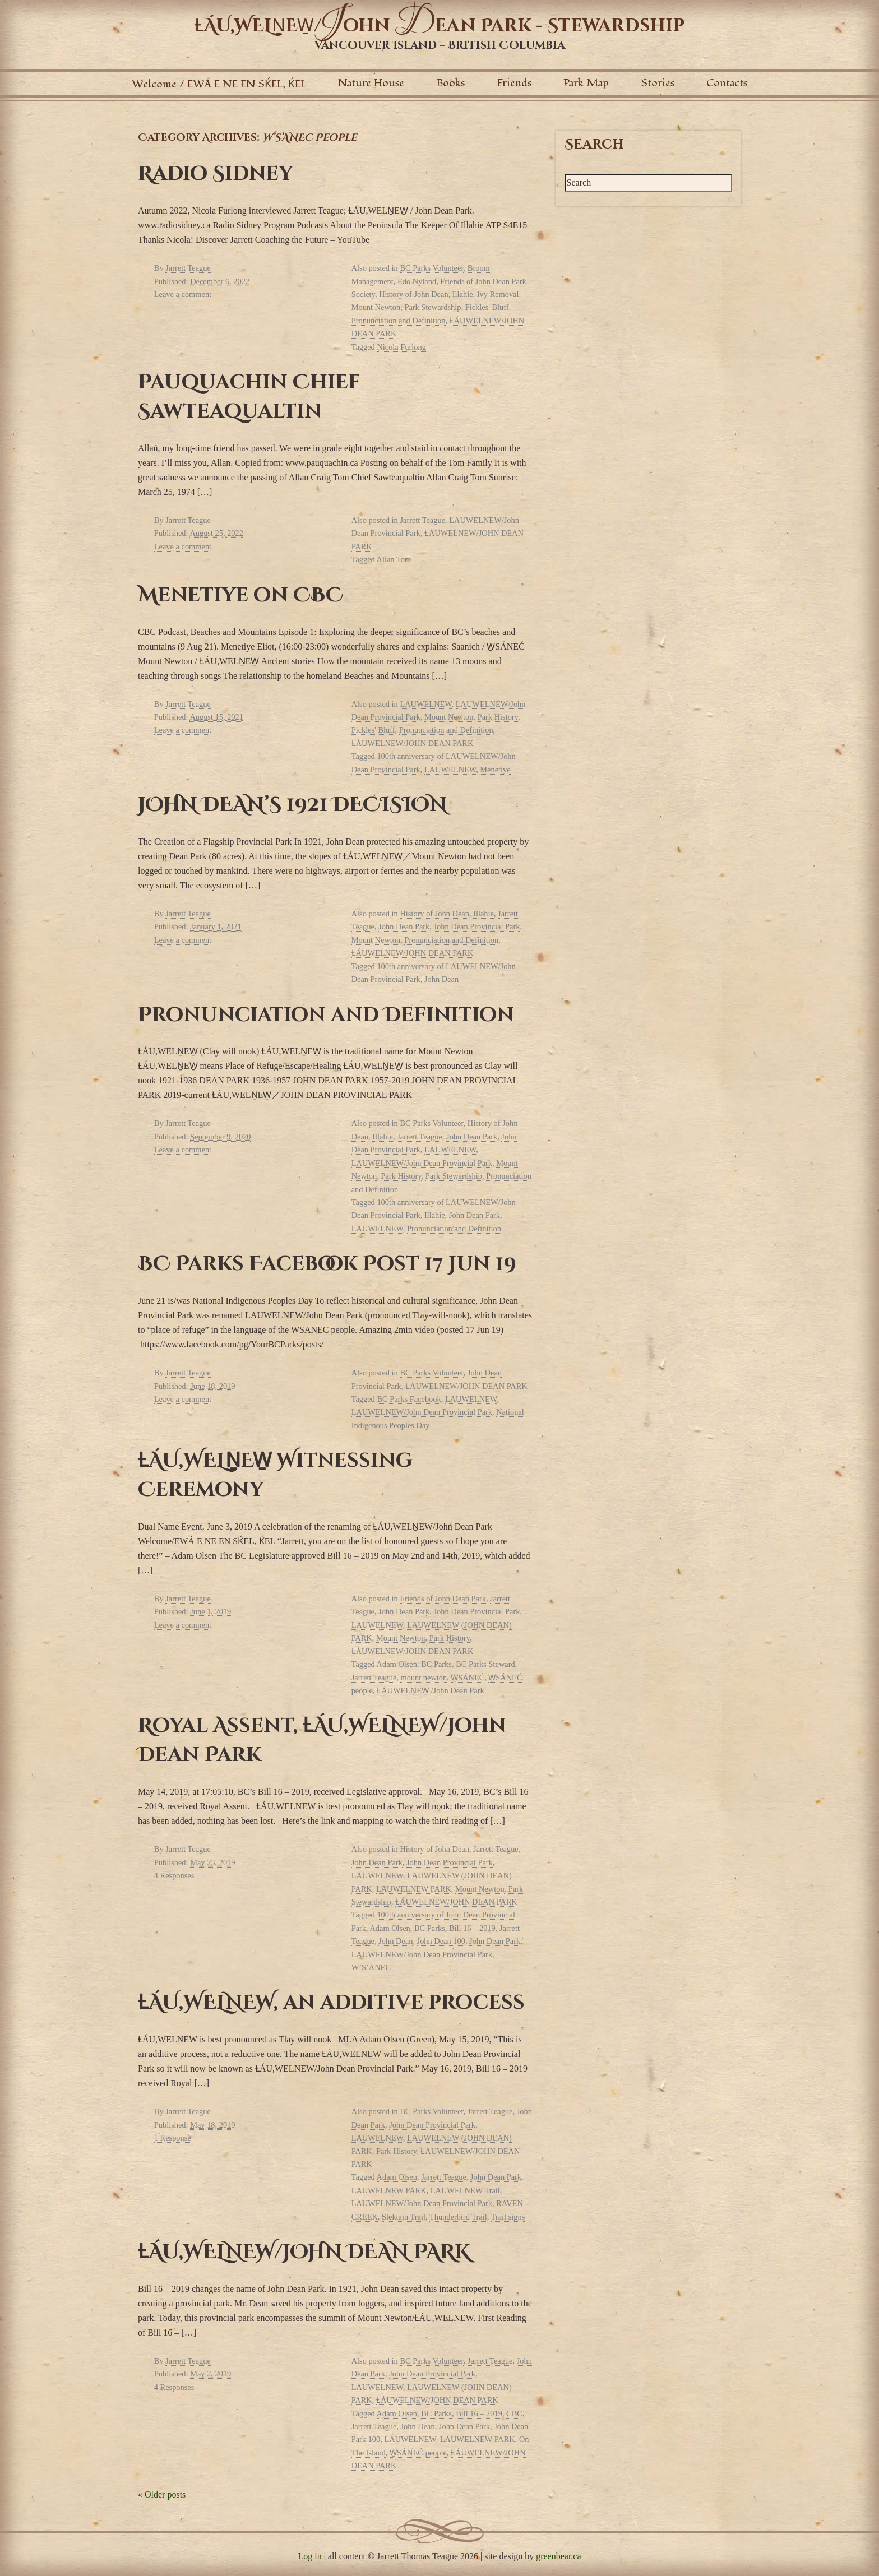 This screenshot has width=879, height=2576. What do you see at coordinates (485, 1664) in the screenshot?
I see `BC Parks Steward` at bounding box center [485, 1664].